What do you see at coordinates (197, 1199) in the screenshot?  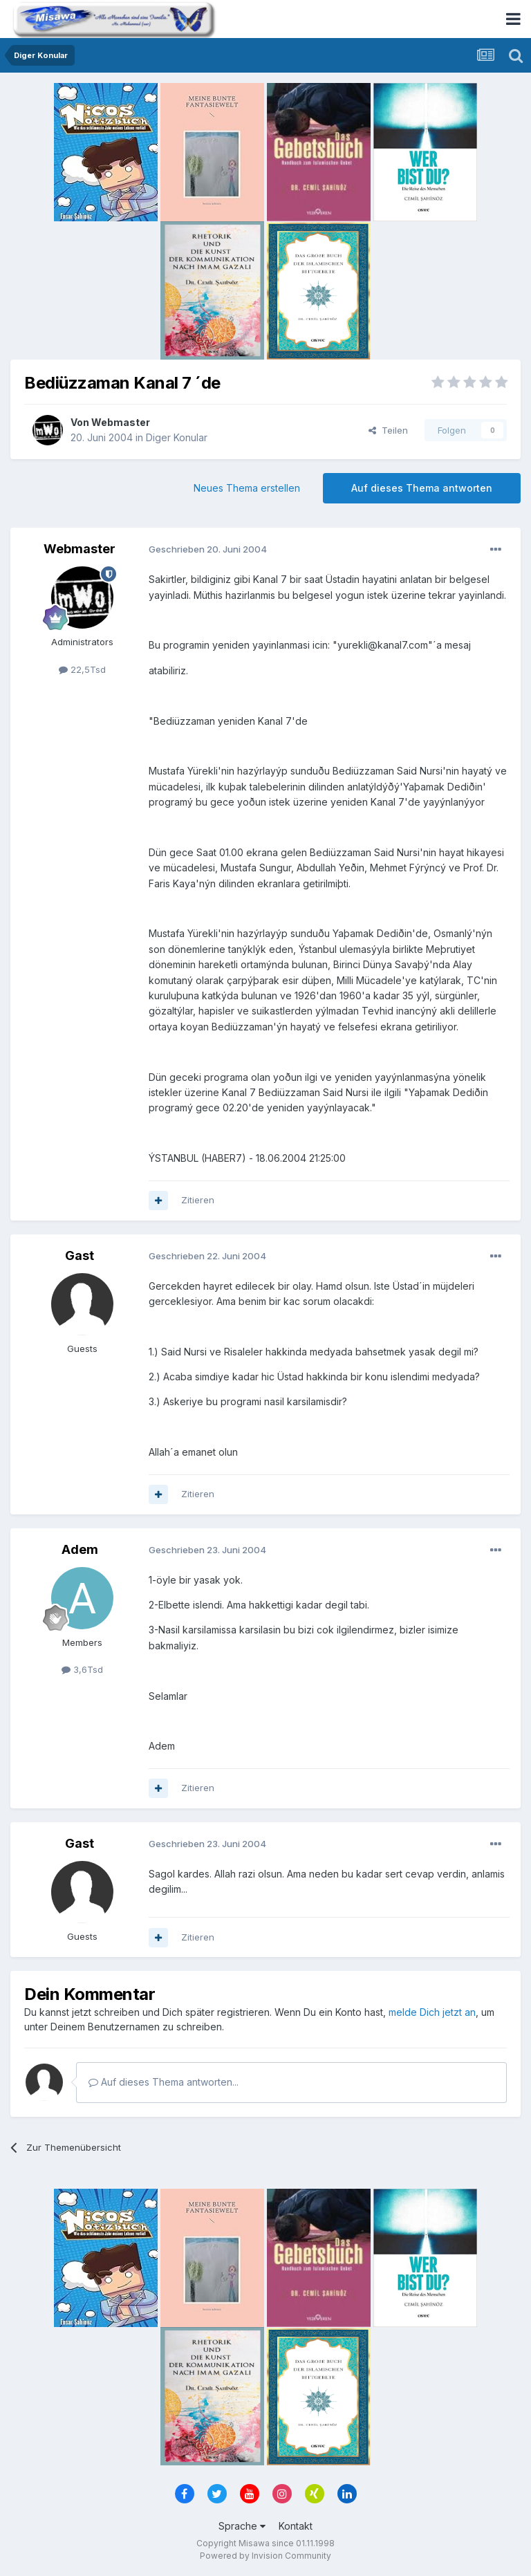 I see `Zitieren` at bounding box center [197, 1199].